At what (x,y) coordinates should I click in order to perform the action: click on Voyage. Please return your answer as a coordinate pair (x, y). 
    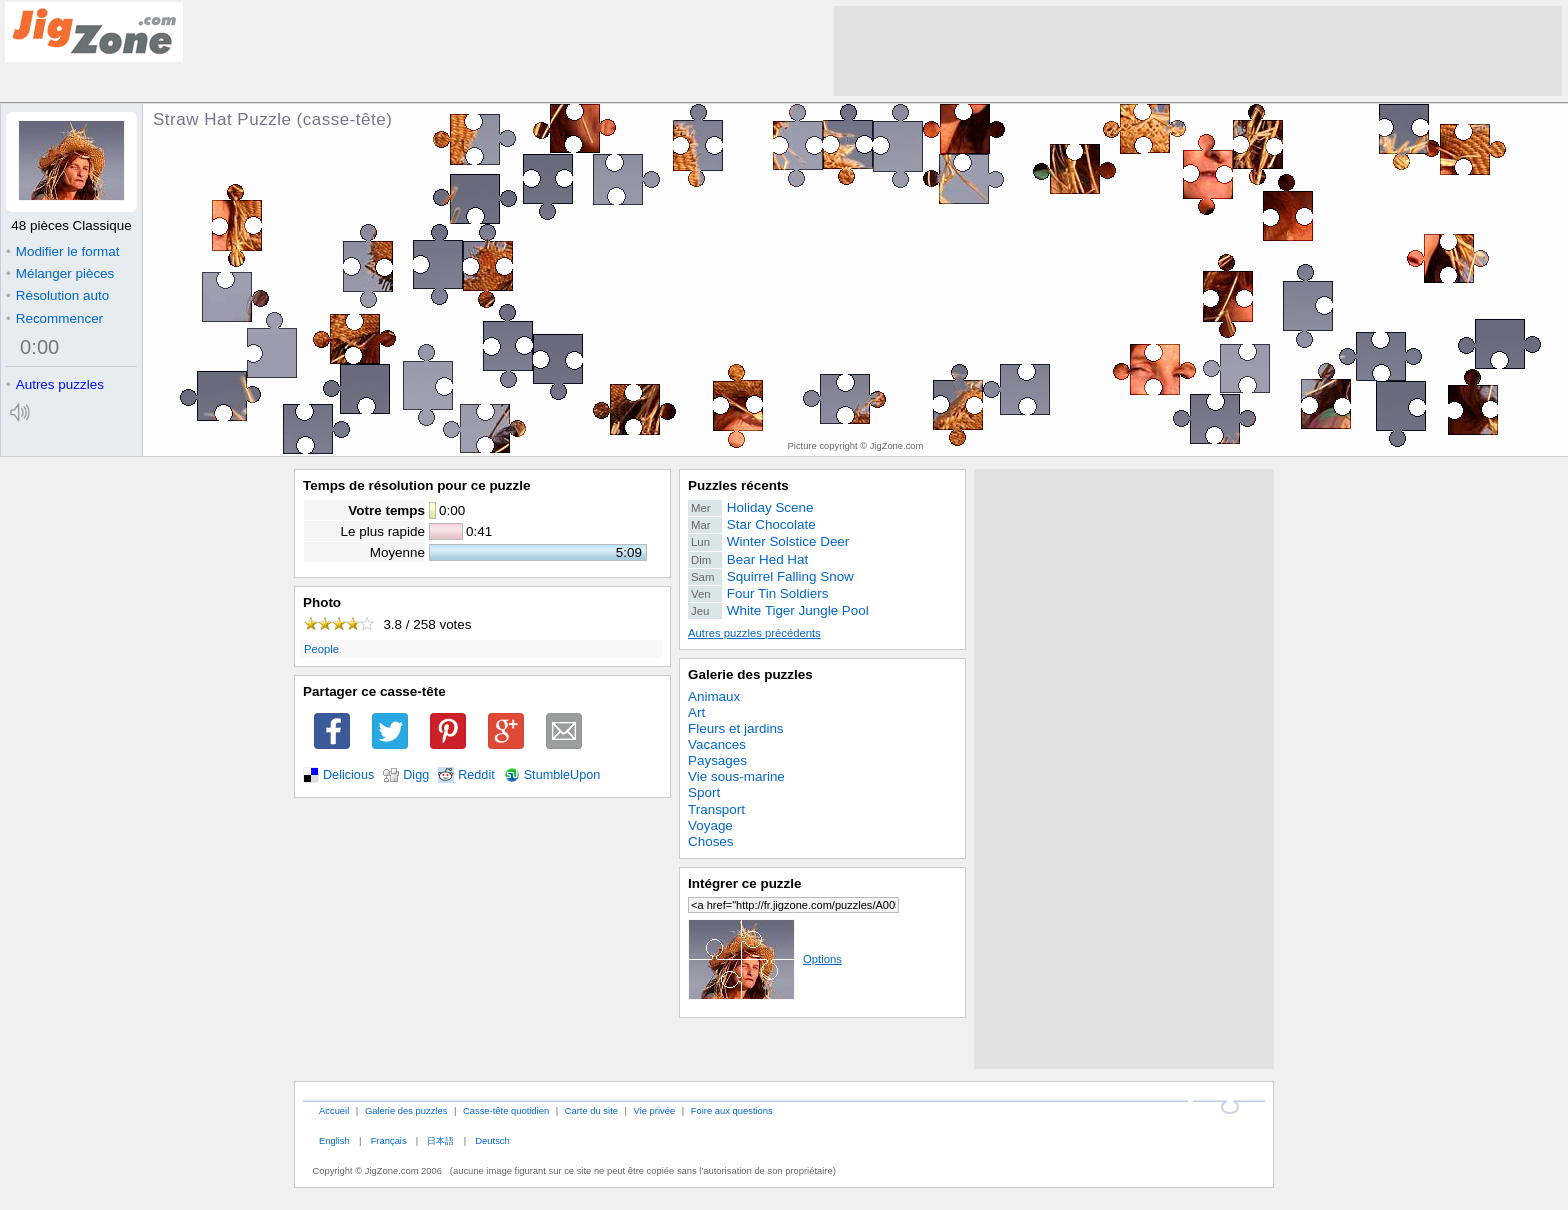
    Looking at the image, I should click on (710, 825).